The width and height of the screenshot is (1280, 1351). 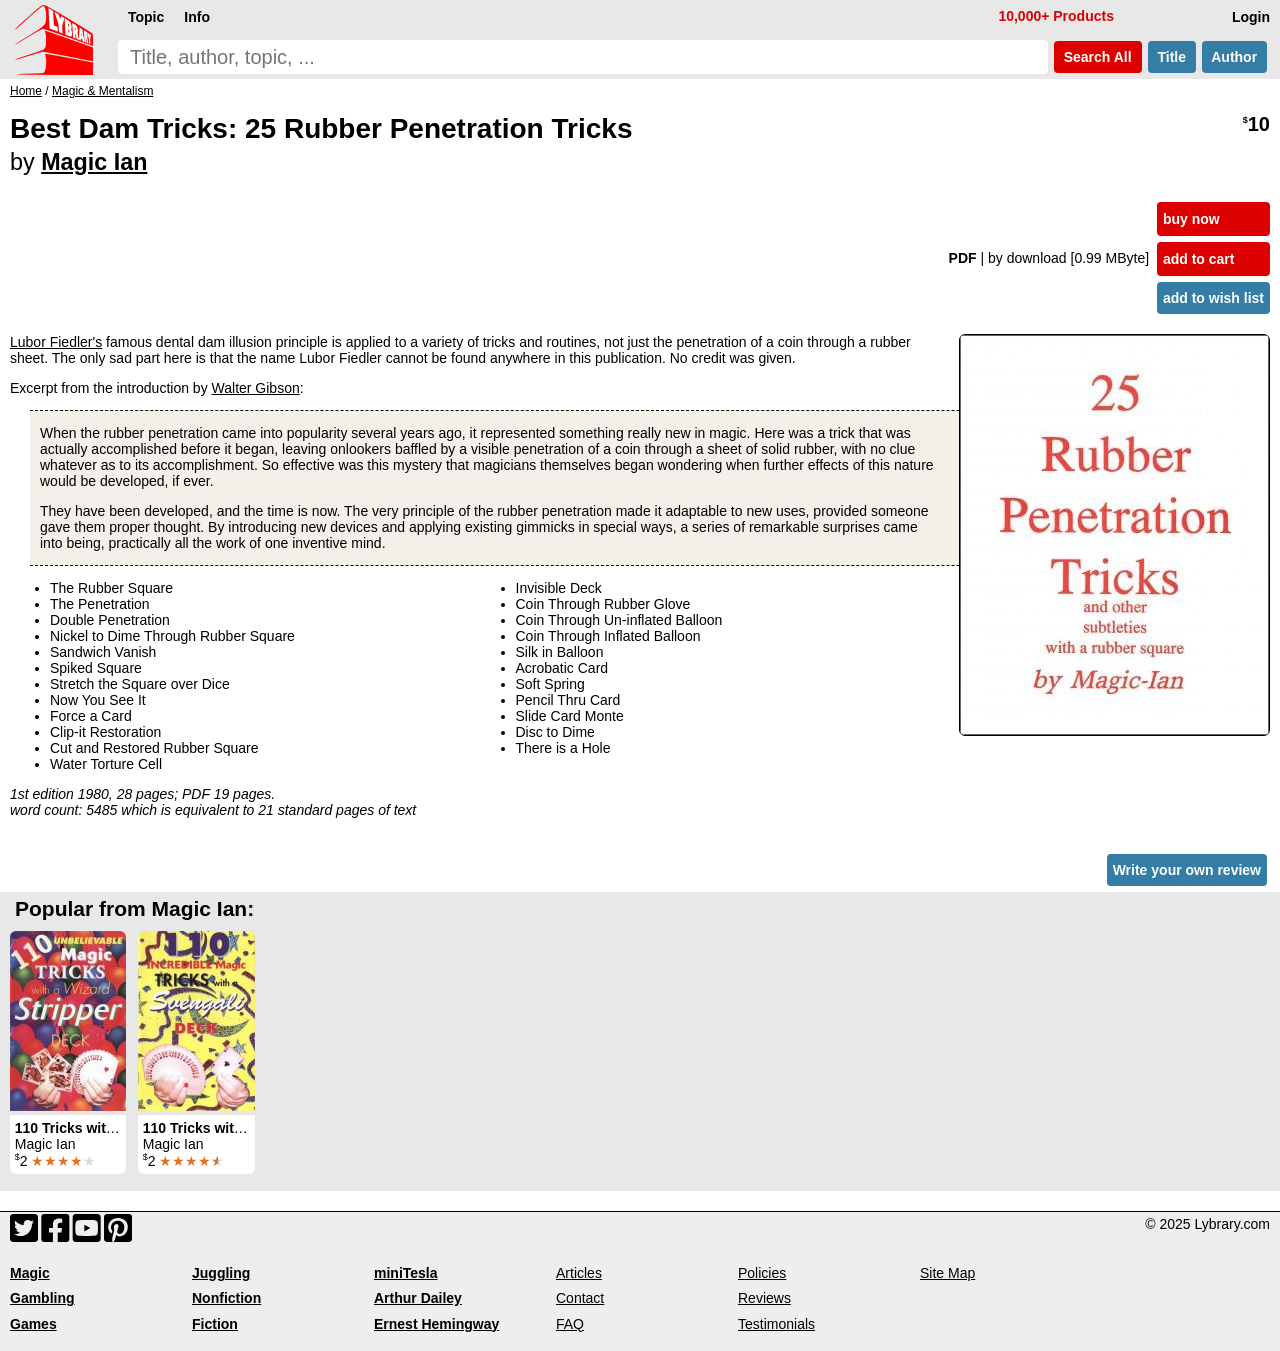 What do you see at coordinates (1251, 17) in the screenshot?
I see `Login` at bounding box center [1251, 17].